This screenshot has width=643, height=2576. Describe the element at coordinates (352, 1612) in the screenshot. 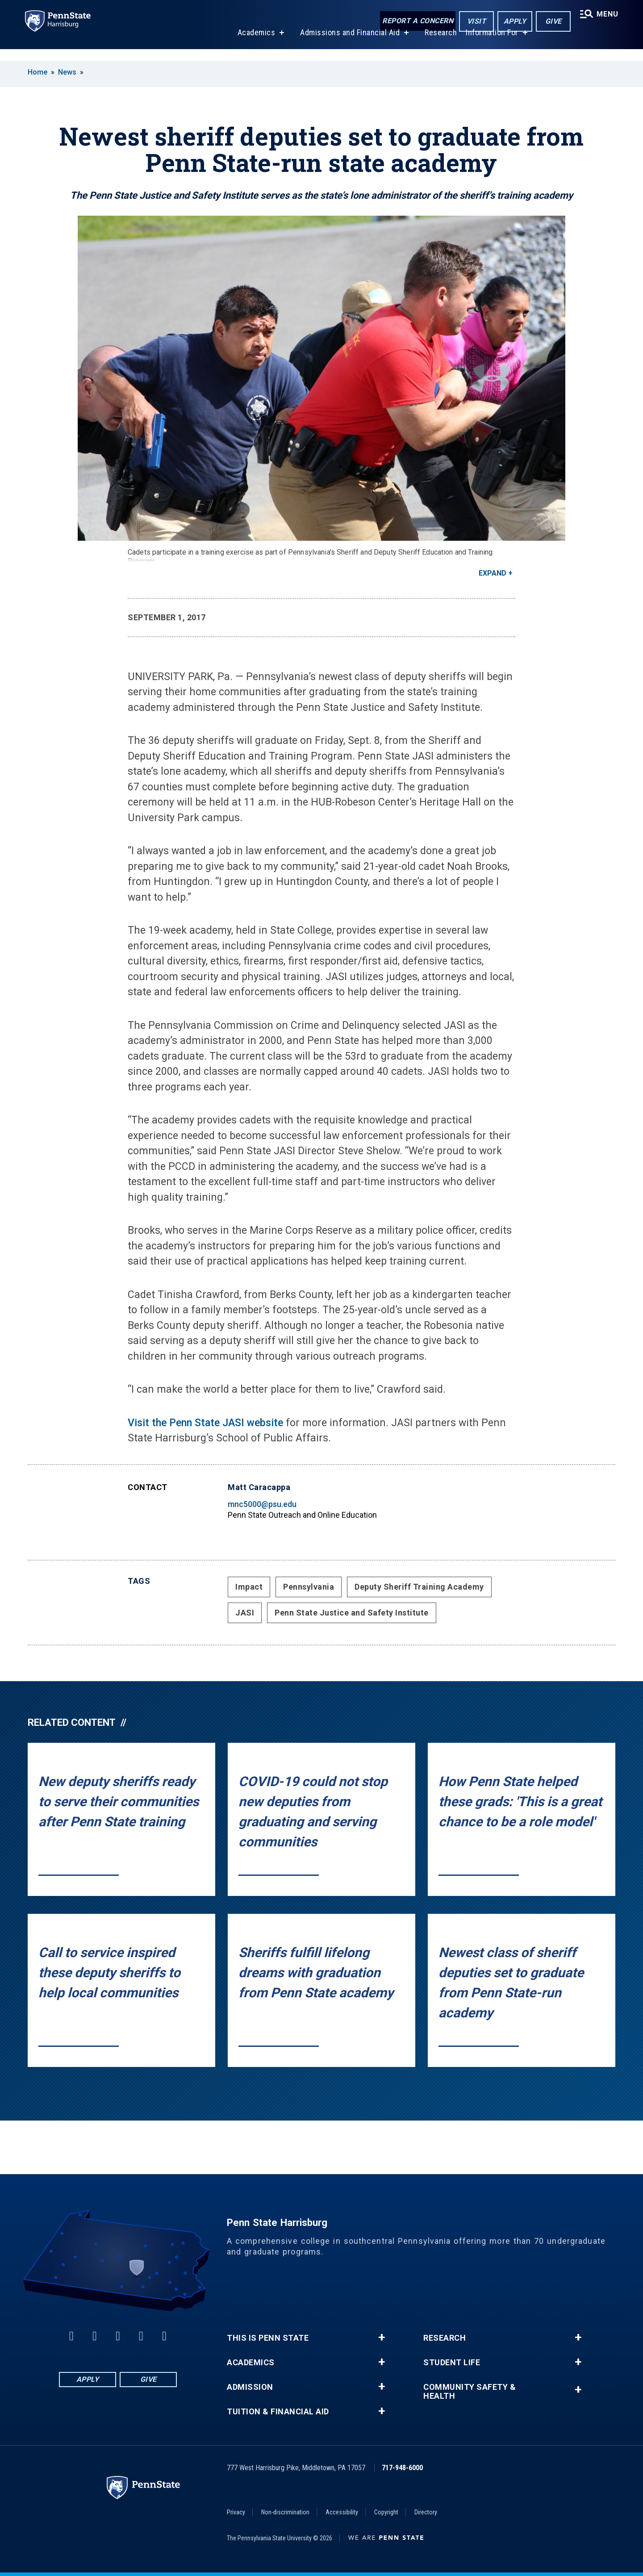

I see `Penn State Justice and Safety Institute` at that location.